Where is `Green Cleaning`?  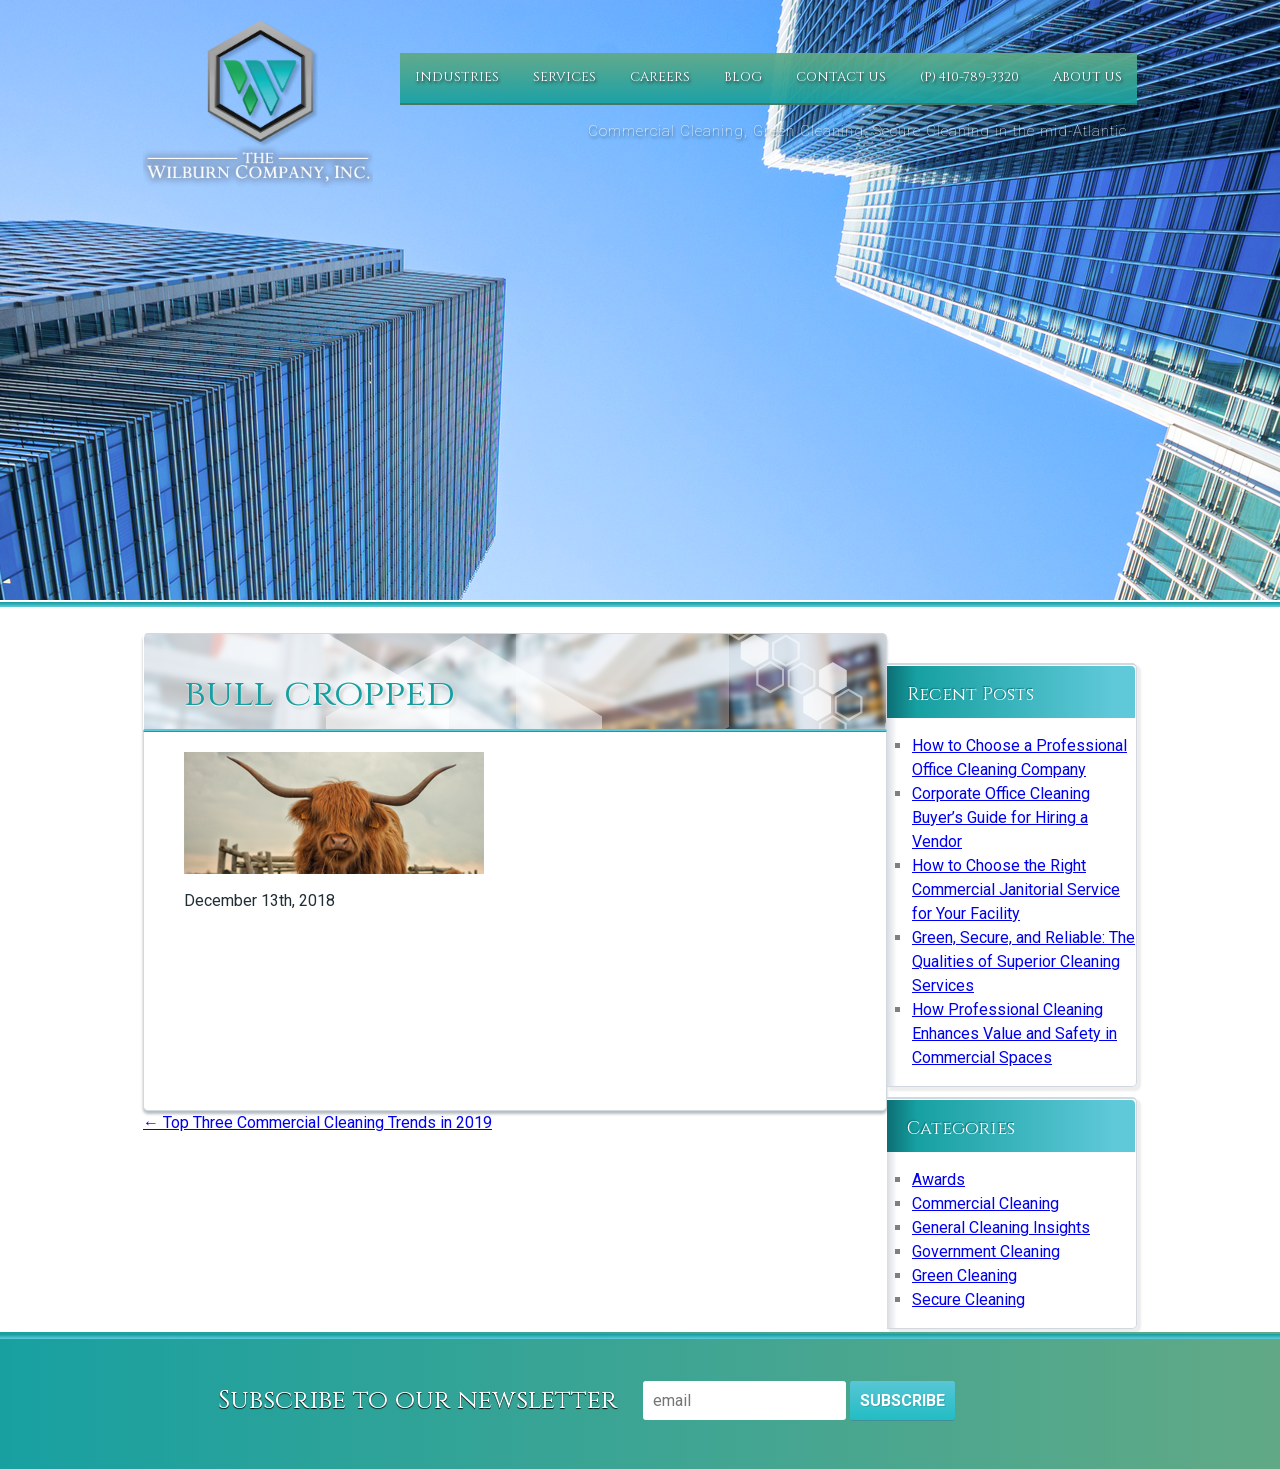 Green Cleaning is located at coordinates (964, 1275).